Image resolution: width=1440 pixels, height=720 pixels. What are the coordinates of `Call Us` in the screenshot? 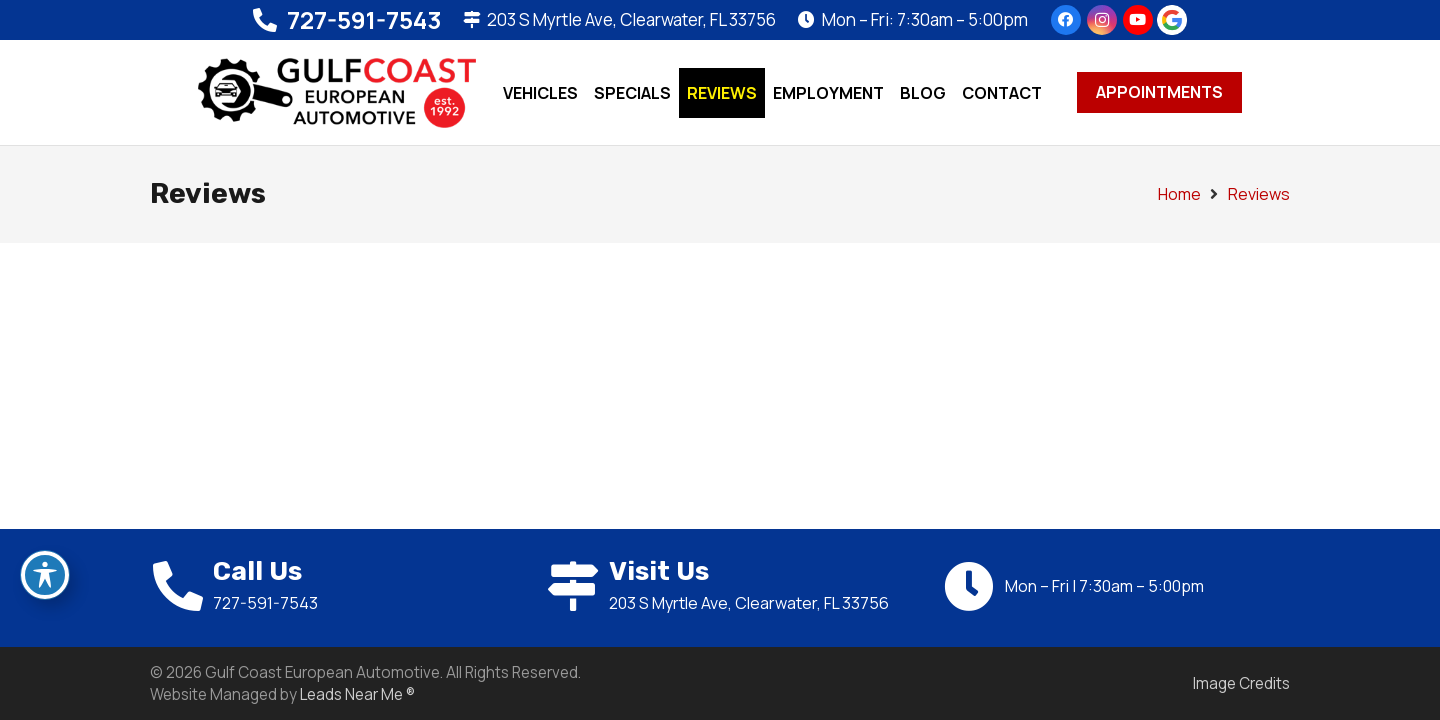 It's located at (257, 571).